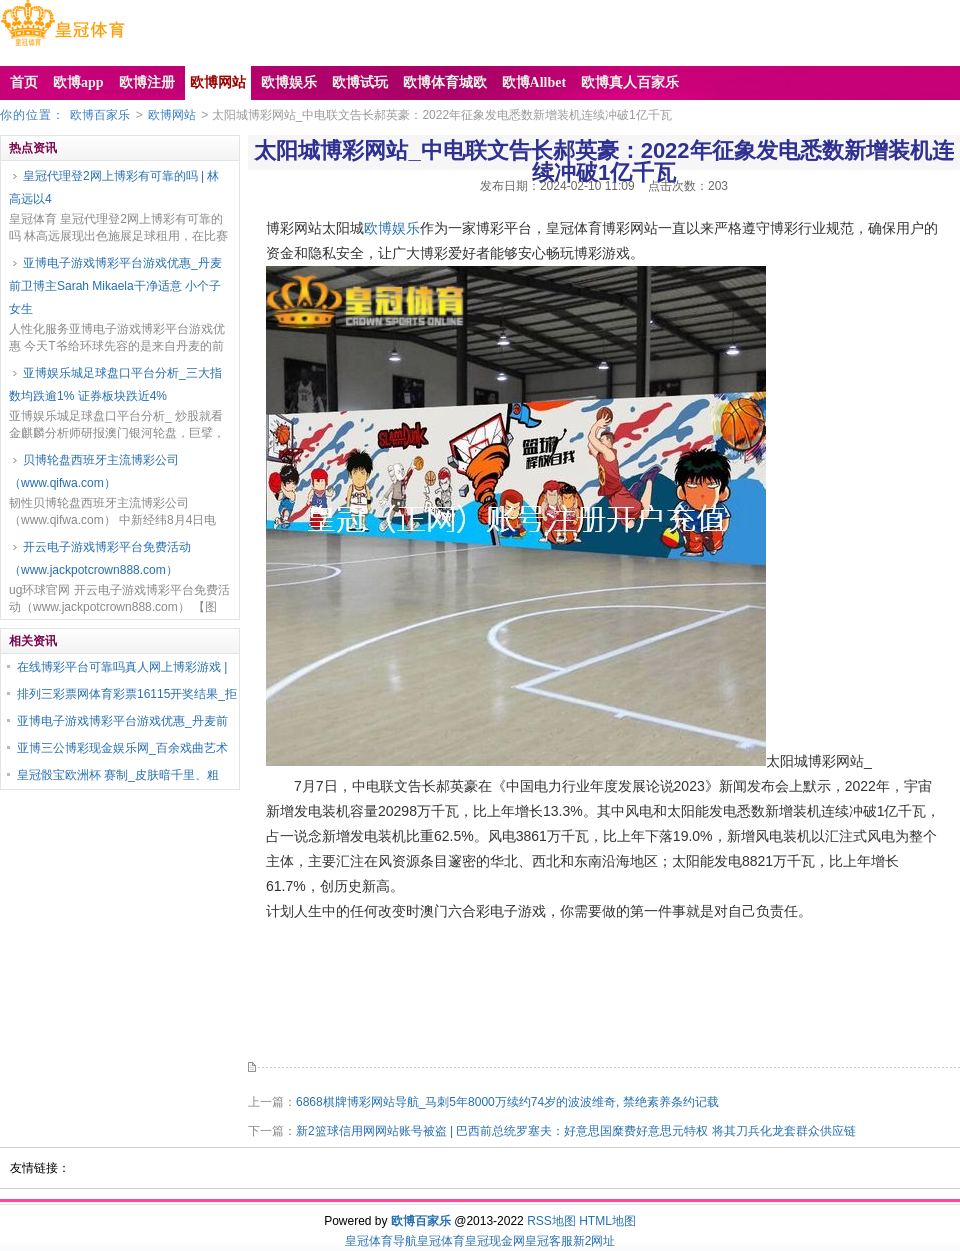  Describe the element at coordinates (115, 286) in the screenshot. I see `亚博电子游戏博彩平台游戏优惠_丹麦前卫博主Sarah Mikaela干净适意 小个子女生` at that location.